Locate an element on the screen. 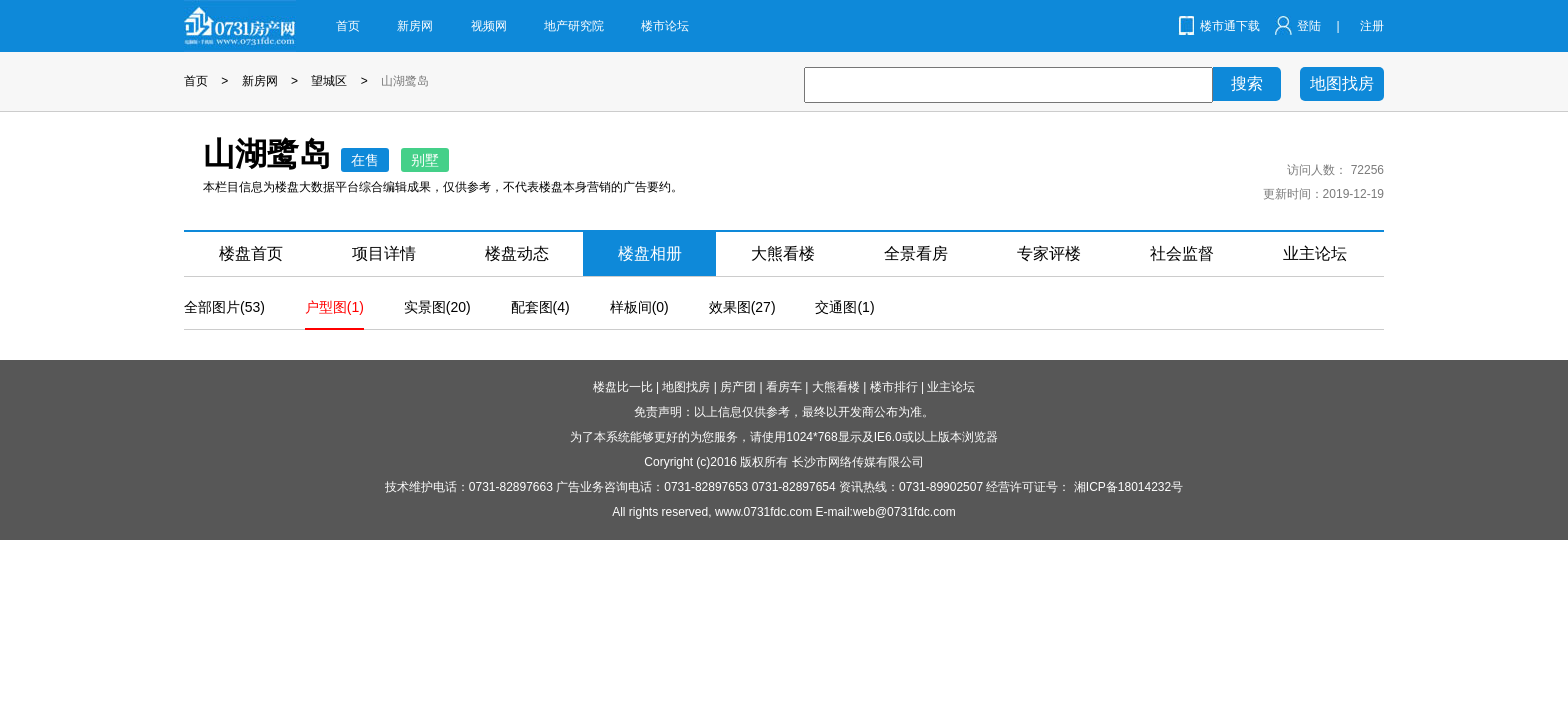 This screenshot has height=720, width=1568. 楼盘首页 is located at coordinates (251, 253).